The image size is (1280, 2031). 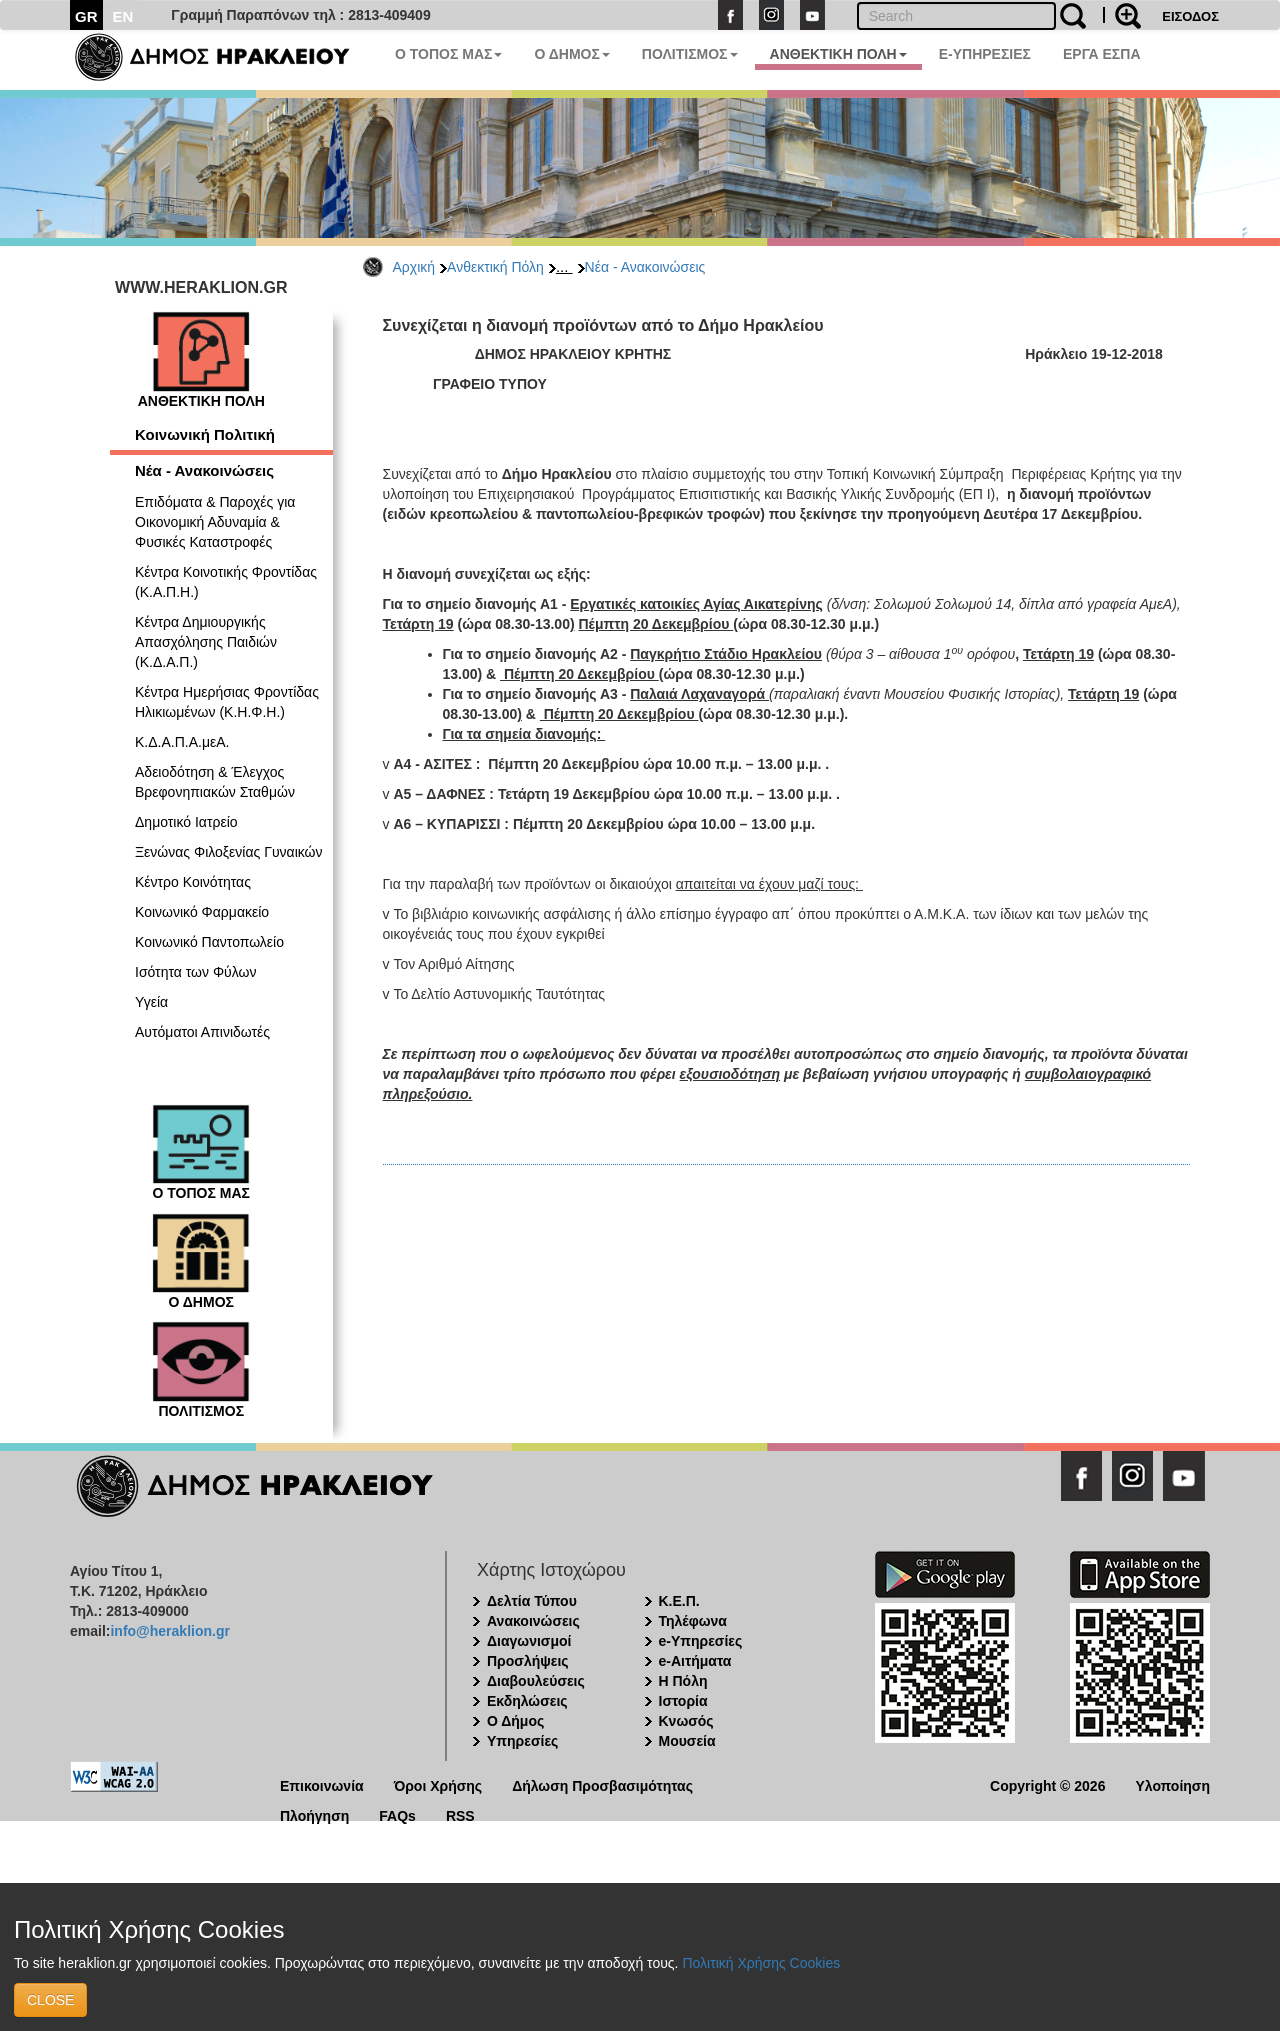 I want to click on Κοινωνικό Φαρμακείο, so click(x=202, y=912).